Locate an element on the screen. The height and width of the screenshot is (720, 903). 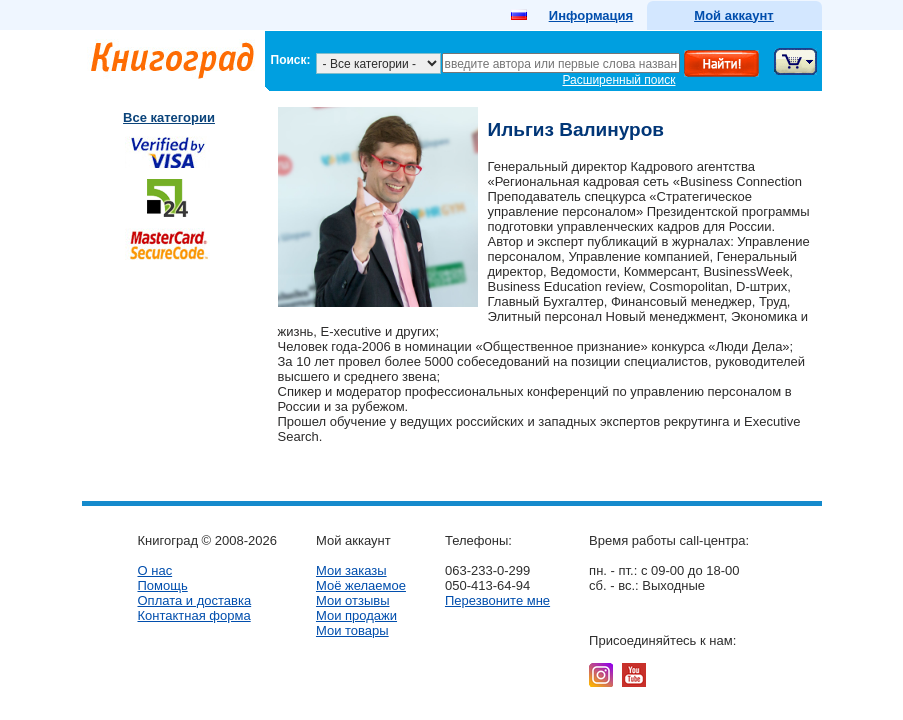
Перезвоните мне is located at coordinates (497, 600).